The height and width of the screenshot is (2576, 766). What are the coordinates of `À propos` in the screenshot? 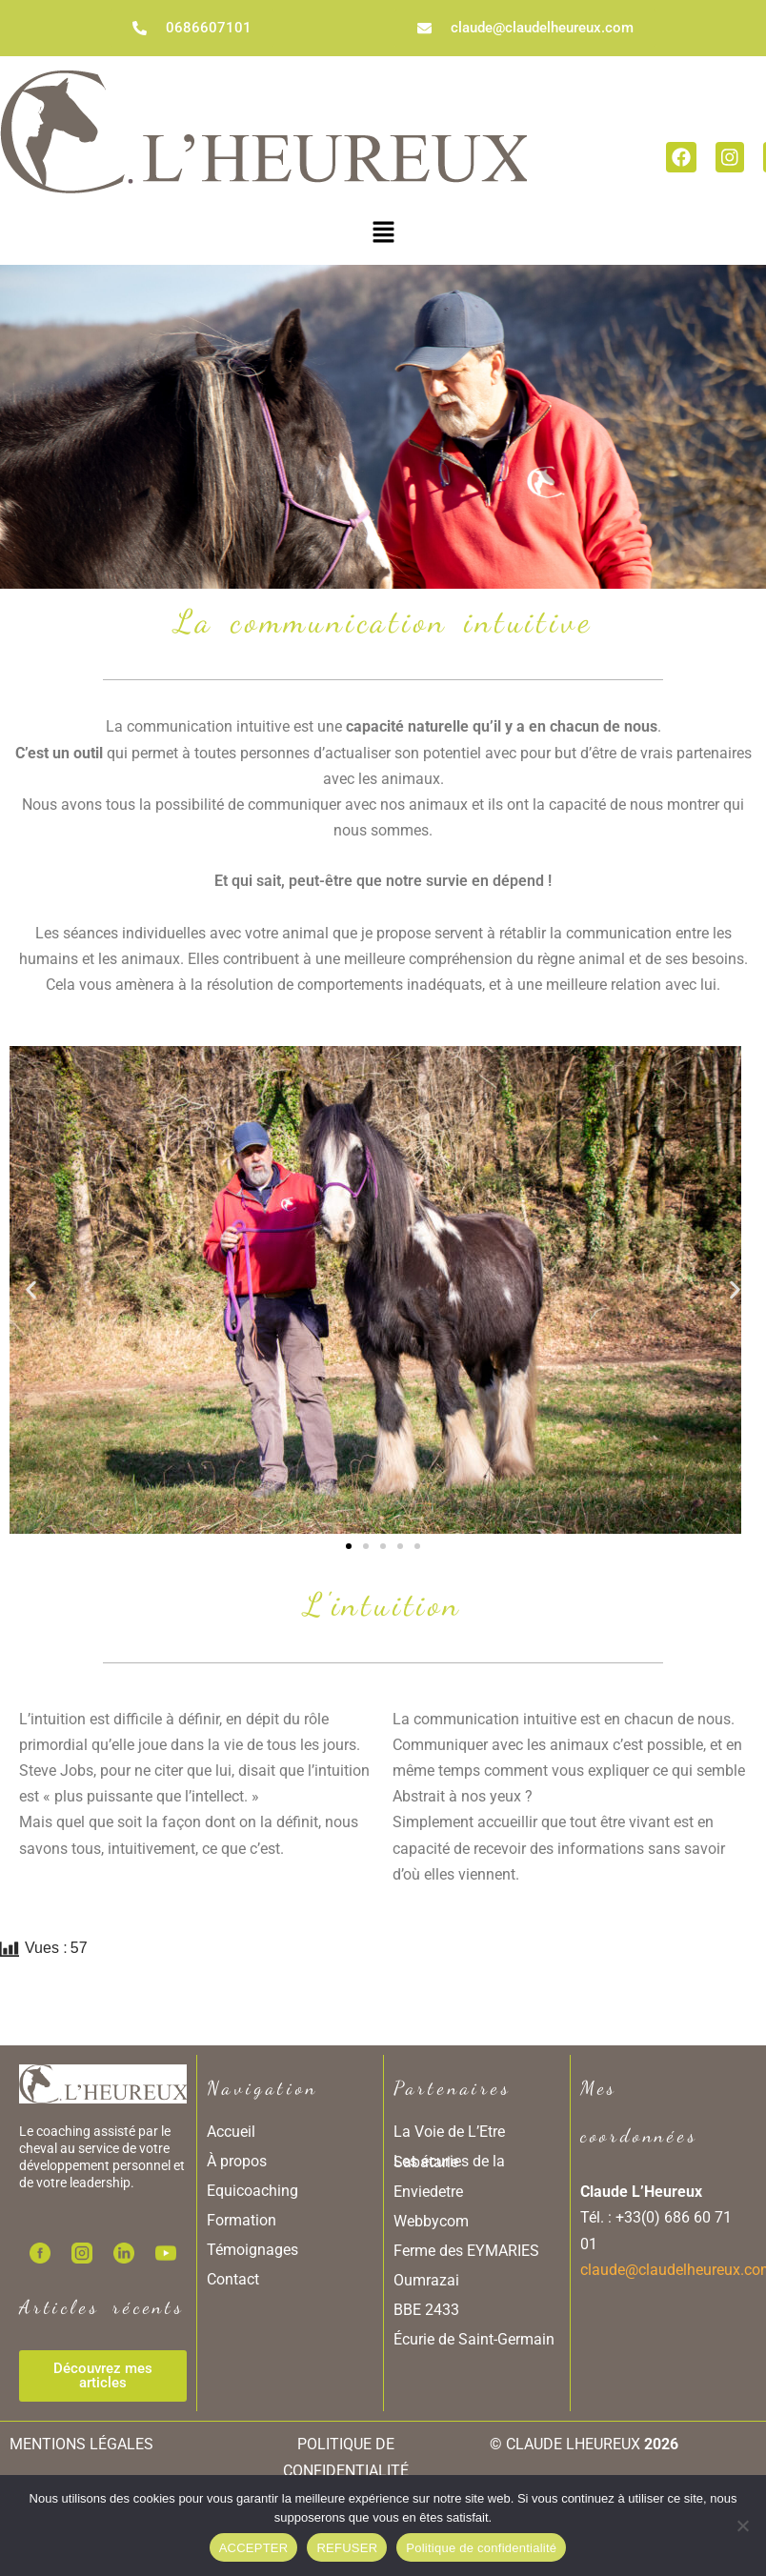 It's located at (237, 2161).